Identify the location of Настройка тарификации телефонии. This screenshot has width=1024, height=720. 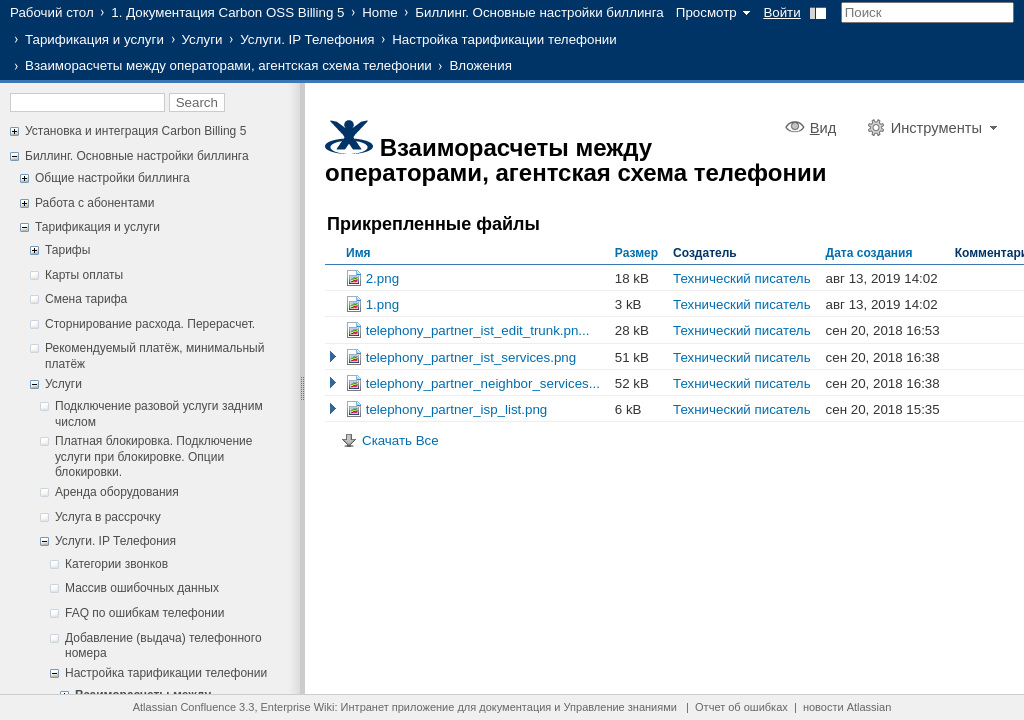
(504, 39).